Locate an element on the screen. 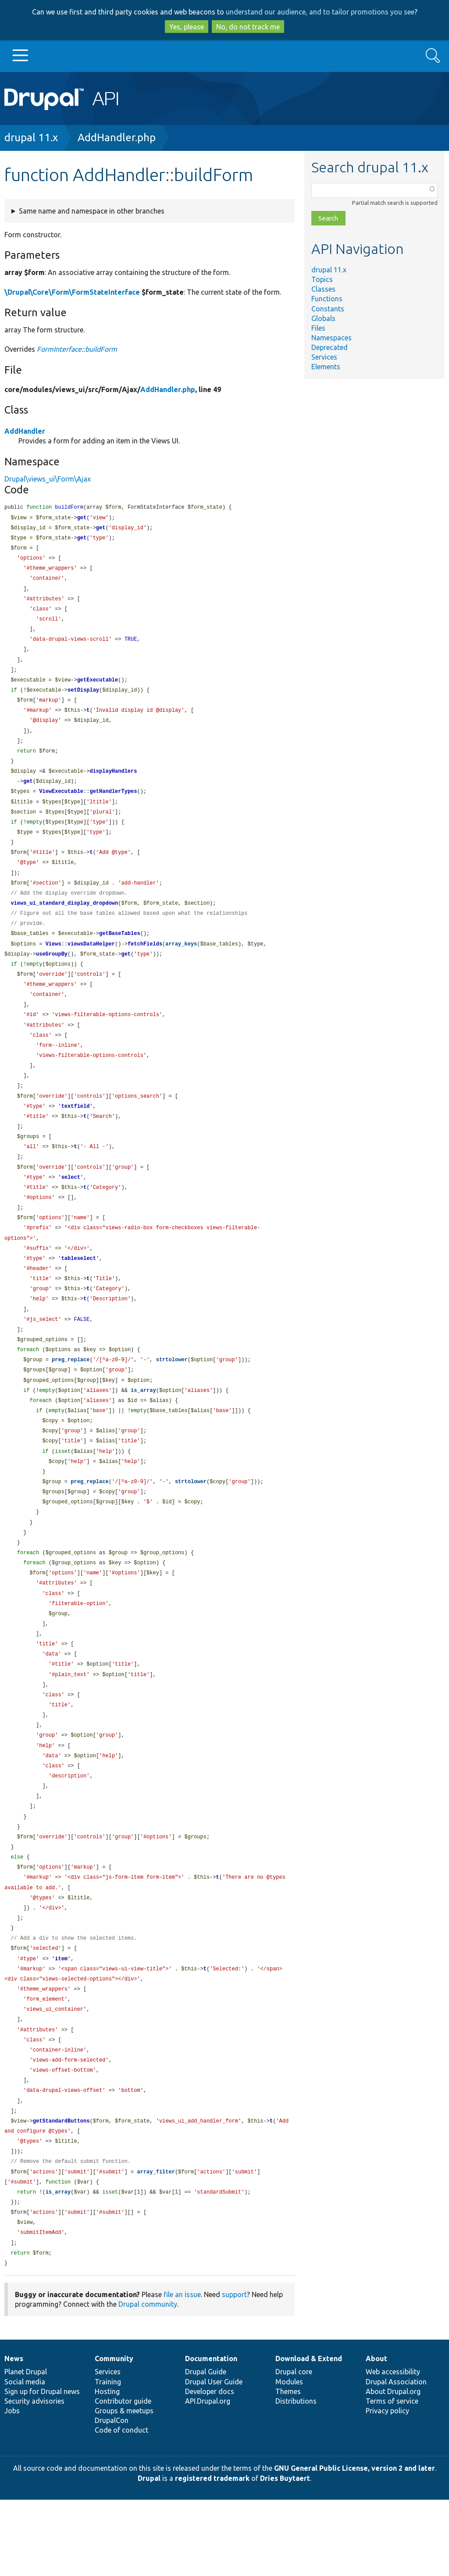  select is located at coordinates (70, 1206).